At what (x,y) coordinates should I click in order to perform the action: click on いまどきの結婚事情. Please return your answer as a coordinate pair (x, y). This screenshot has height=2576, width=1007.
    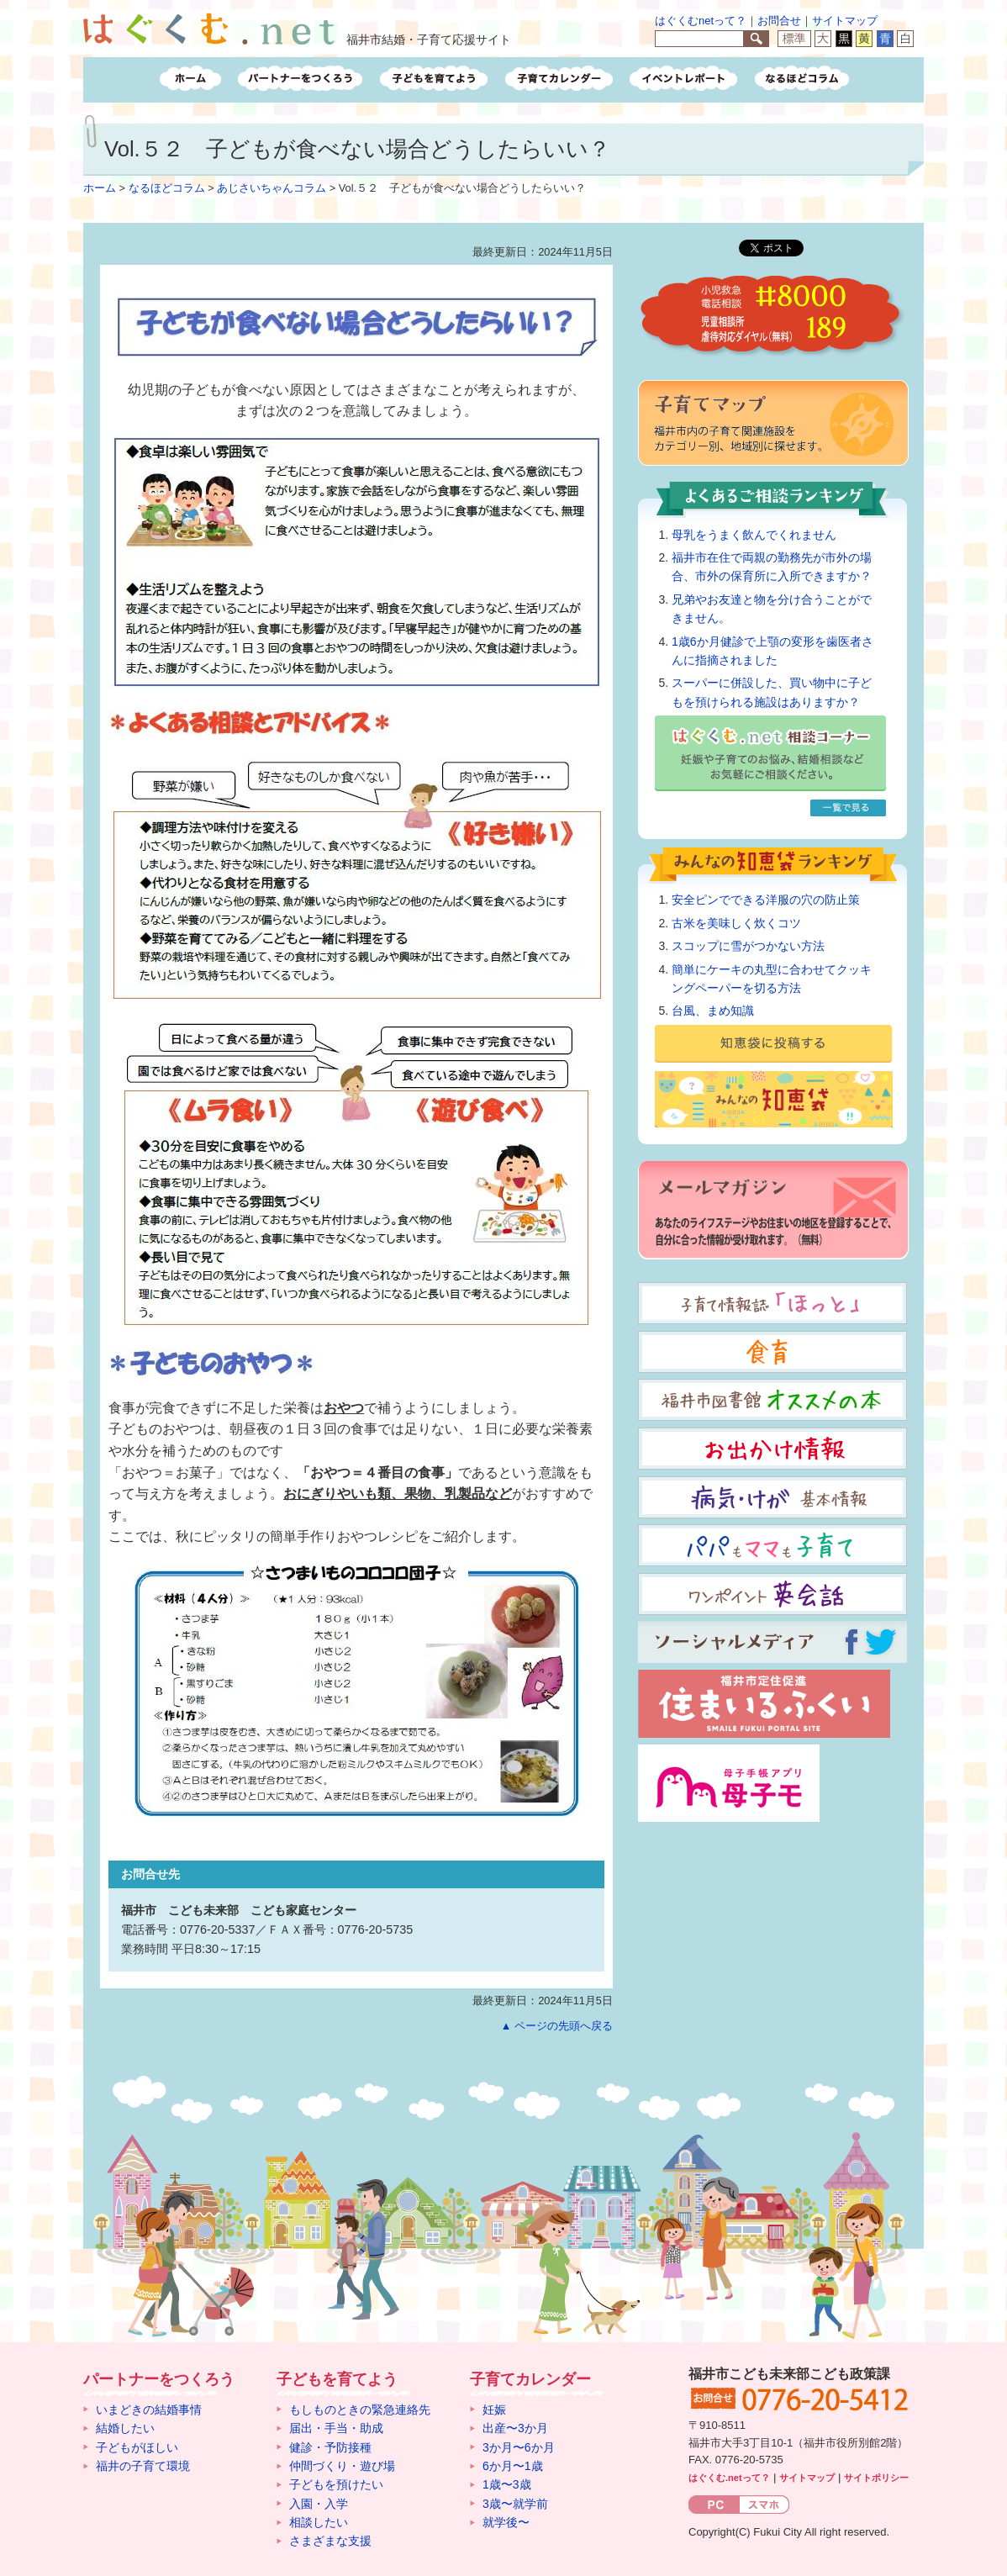
    Looking at the image, I should click on (149, 2409).